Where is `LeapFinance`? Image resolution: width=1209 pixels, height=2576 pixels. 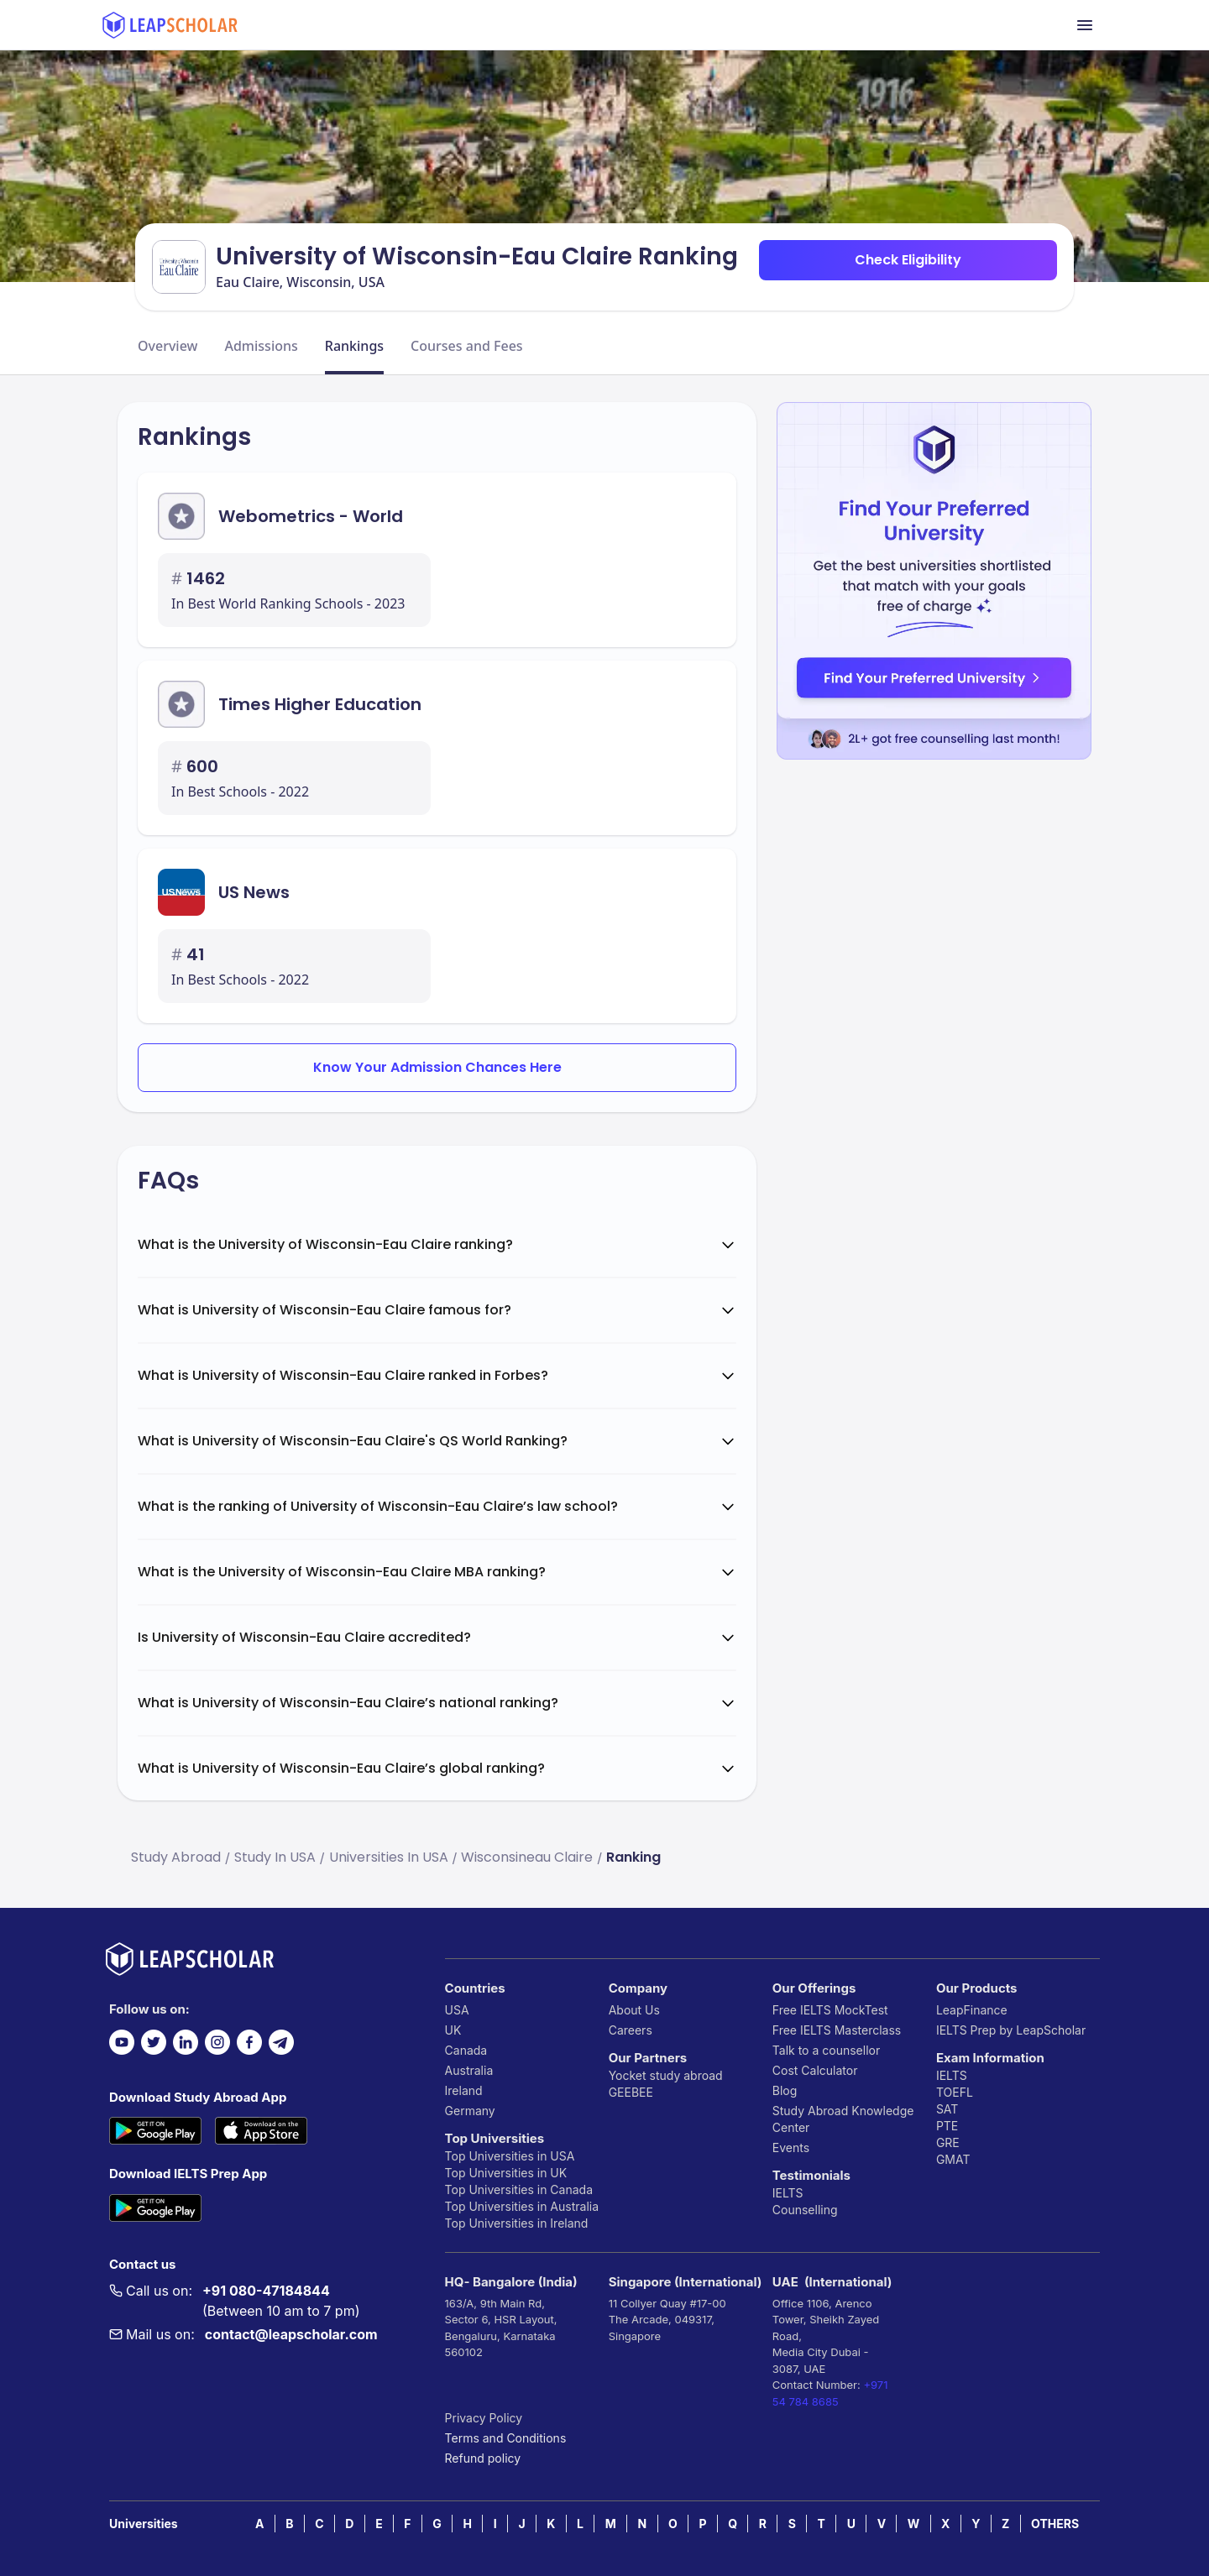 LeapFinance is located at coordinates (972, 2010).